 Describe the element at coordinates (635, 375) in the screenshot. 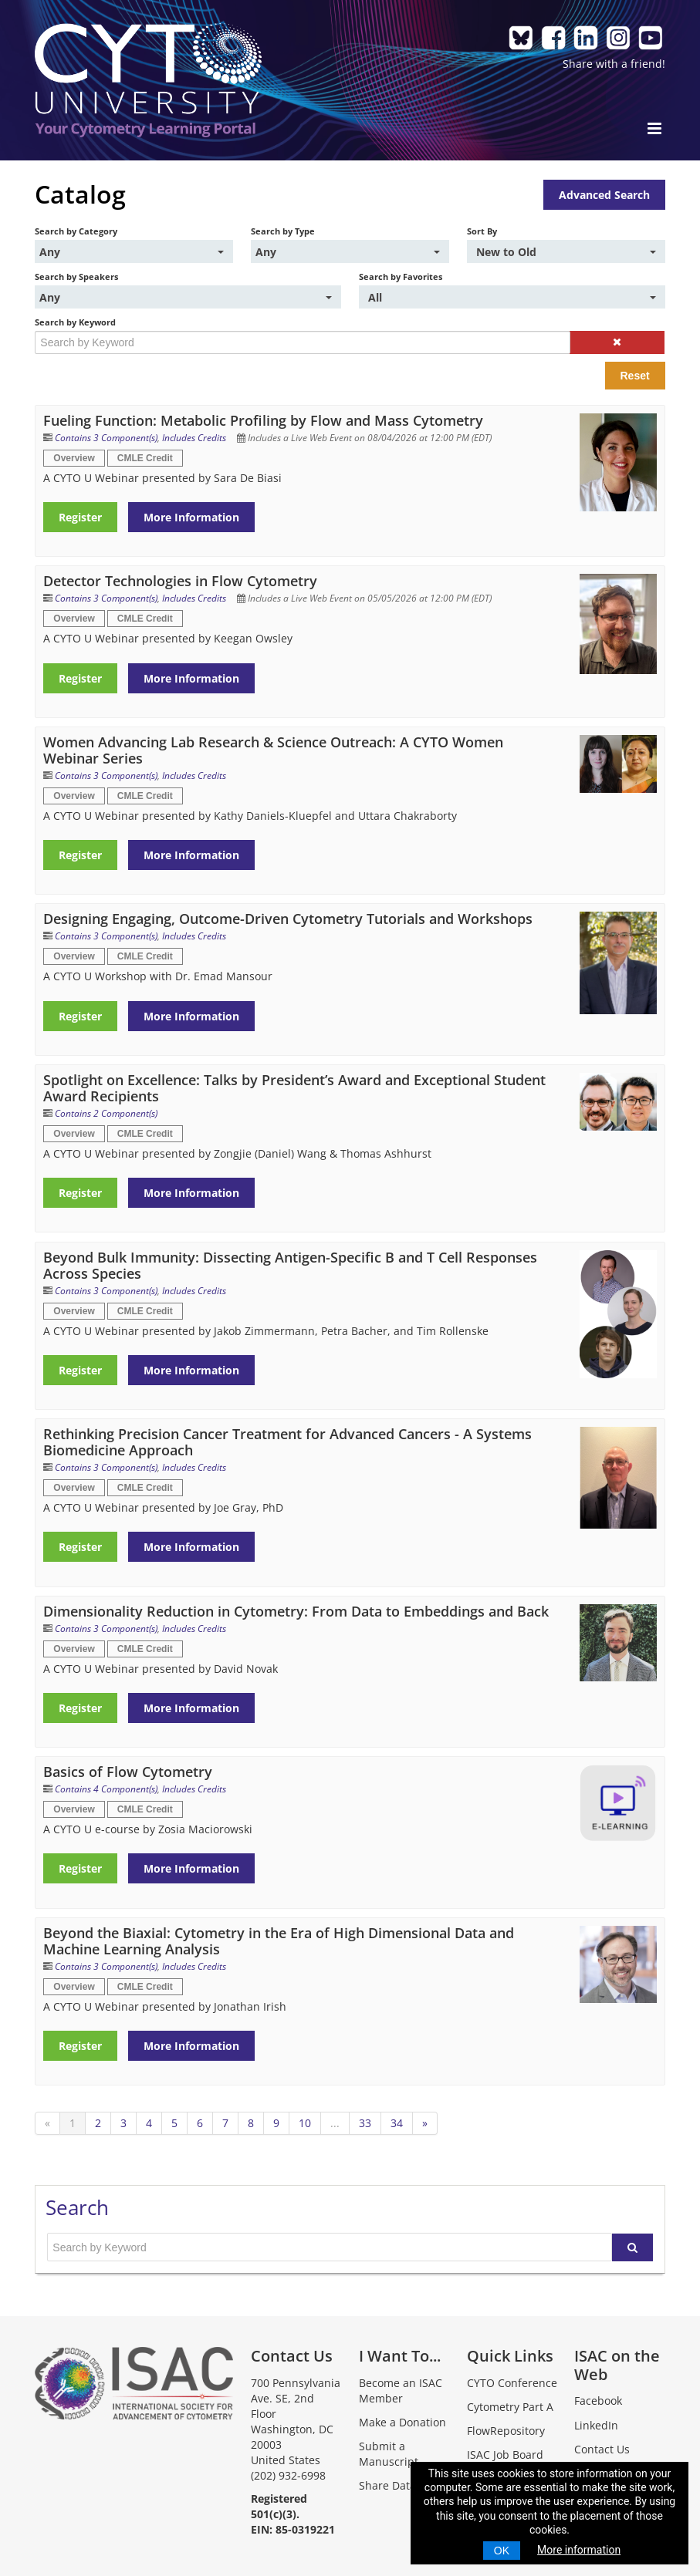

I see `Reset` at that location.